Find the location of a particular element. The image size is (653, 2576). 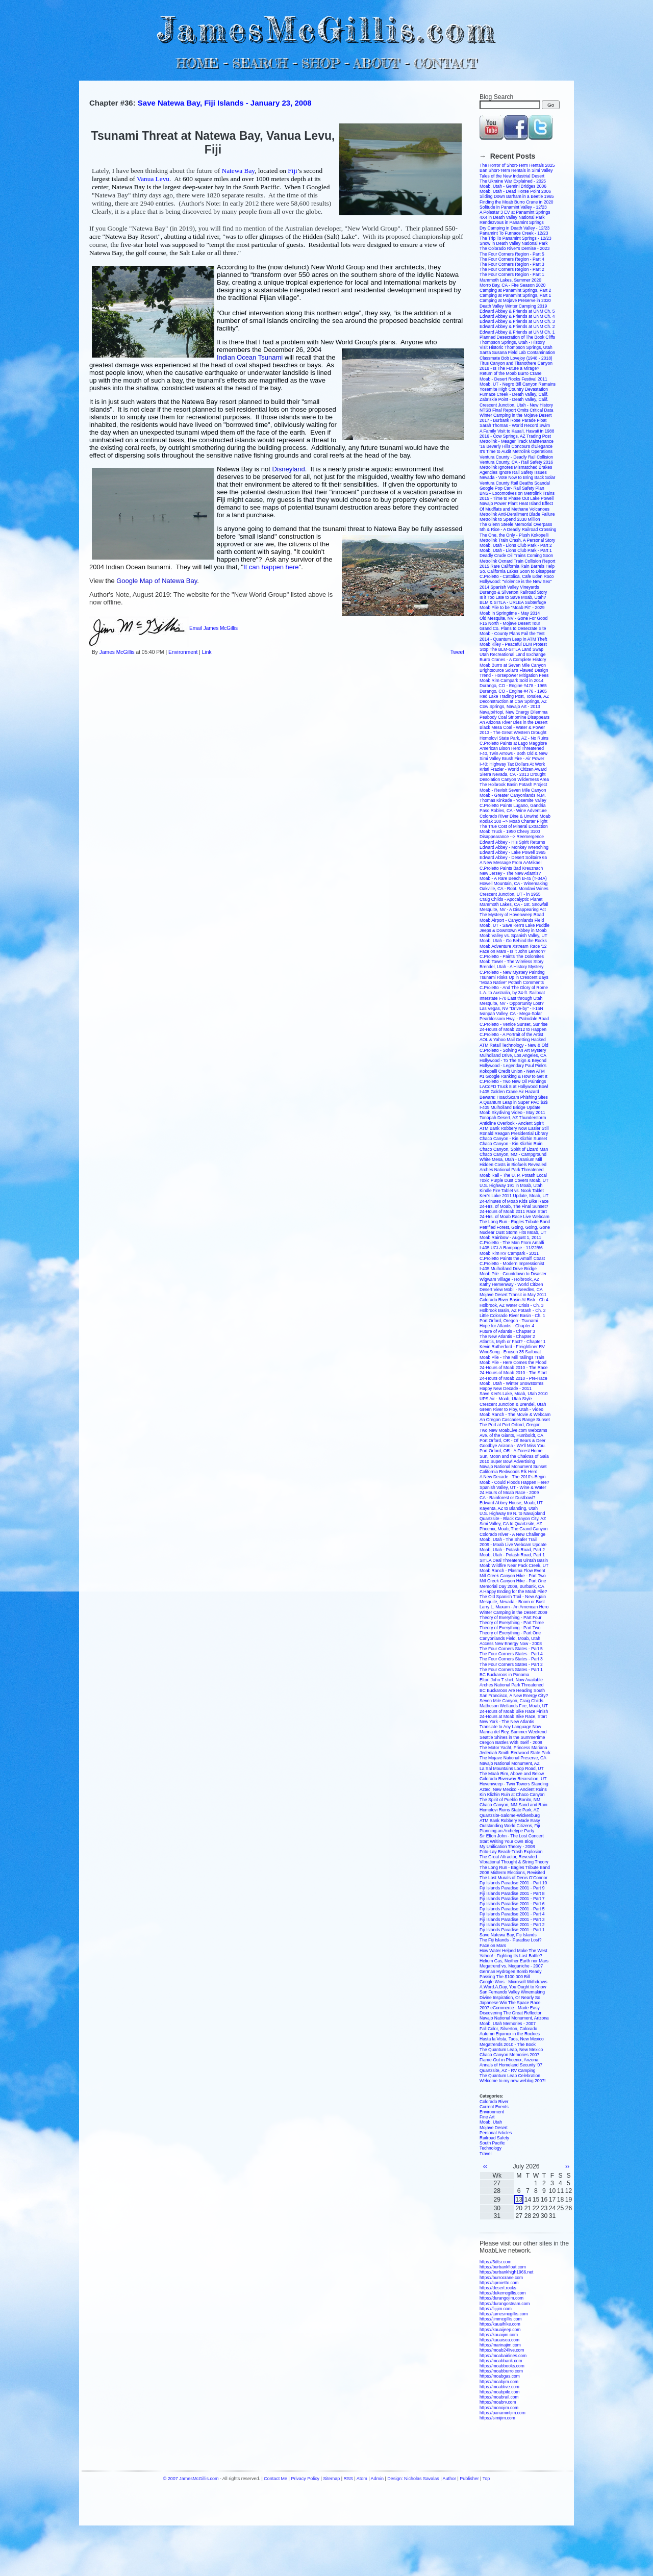

C.Proietto - Venice Sunset, Sunrise is located at coordinates (513, 1024).